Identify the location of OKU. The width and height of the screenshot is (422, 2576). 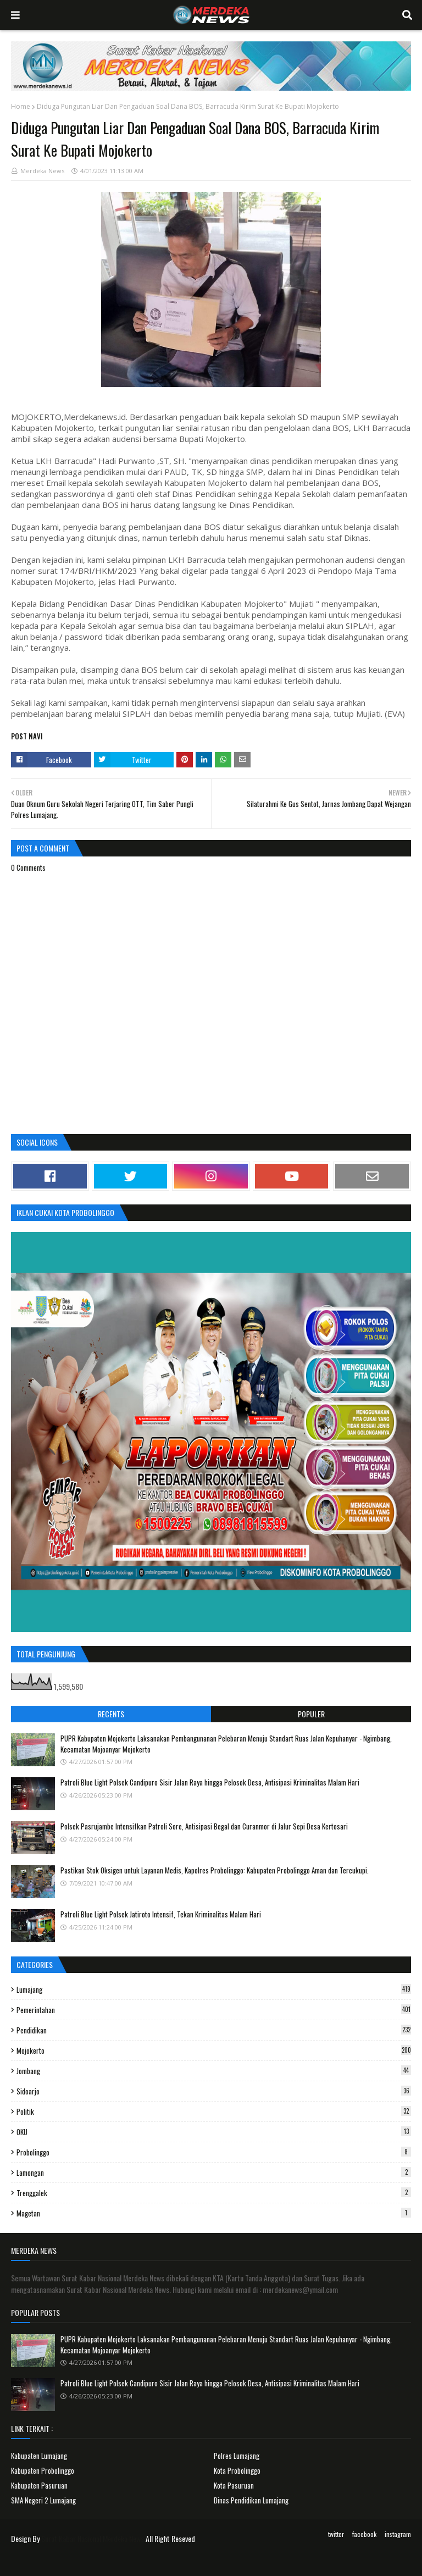
(213, 2131).